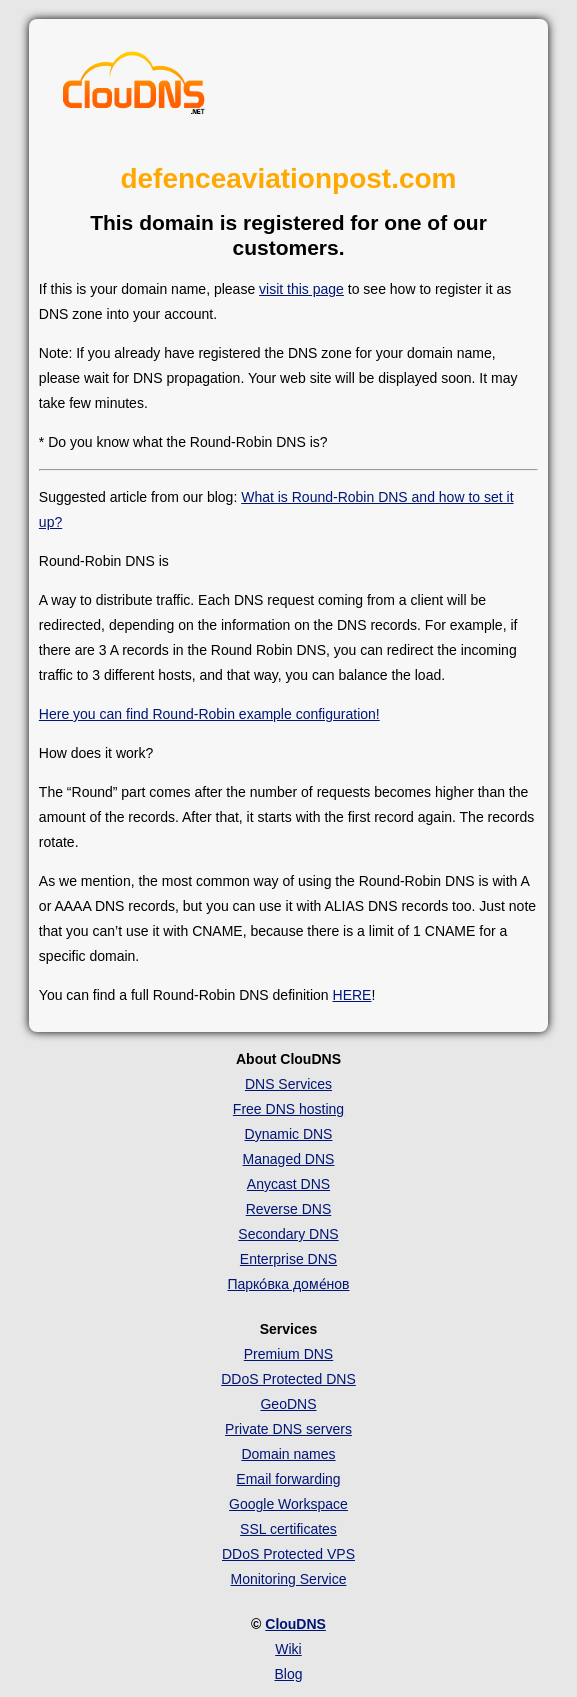 This screenshot has height=1697, width=577. I want to click on ClouDNS, so click(295, 1624).